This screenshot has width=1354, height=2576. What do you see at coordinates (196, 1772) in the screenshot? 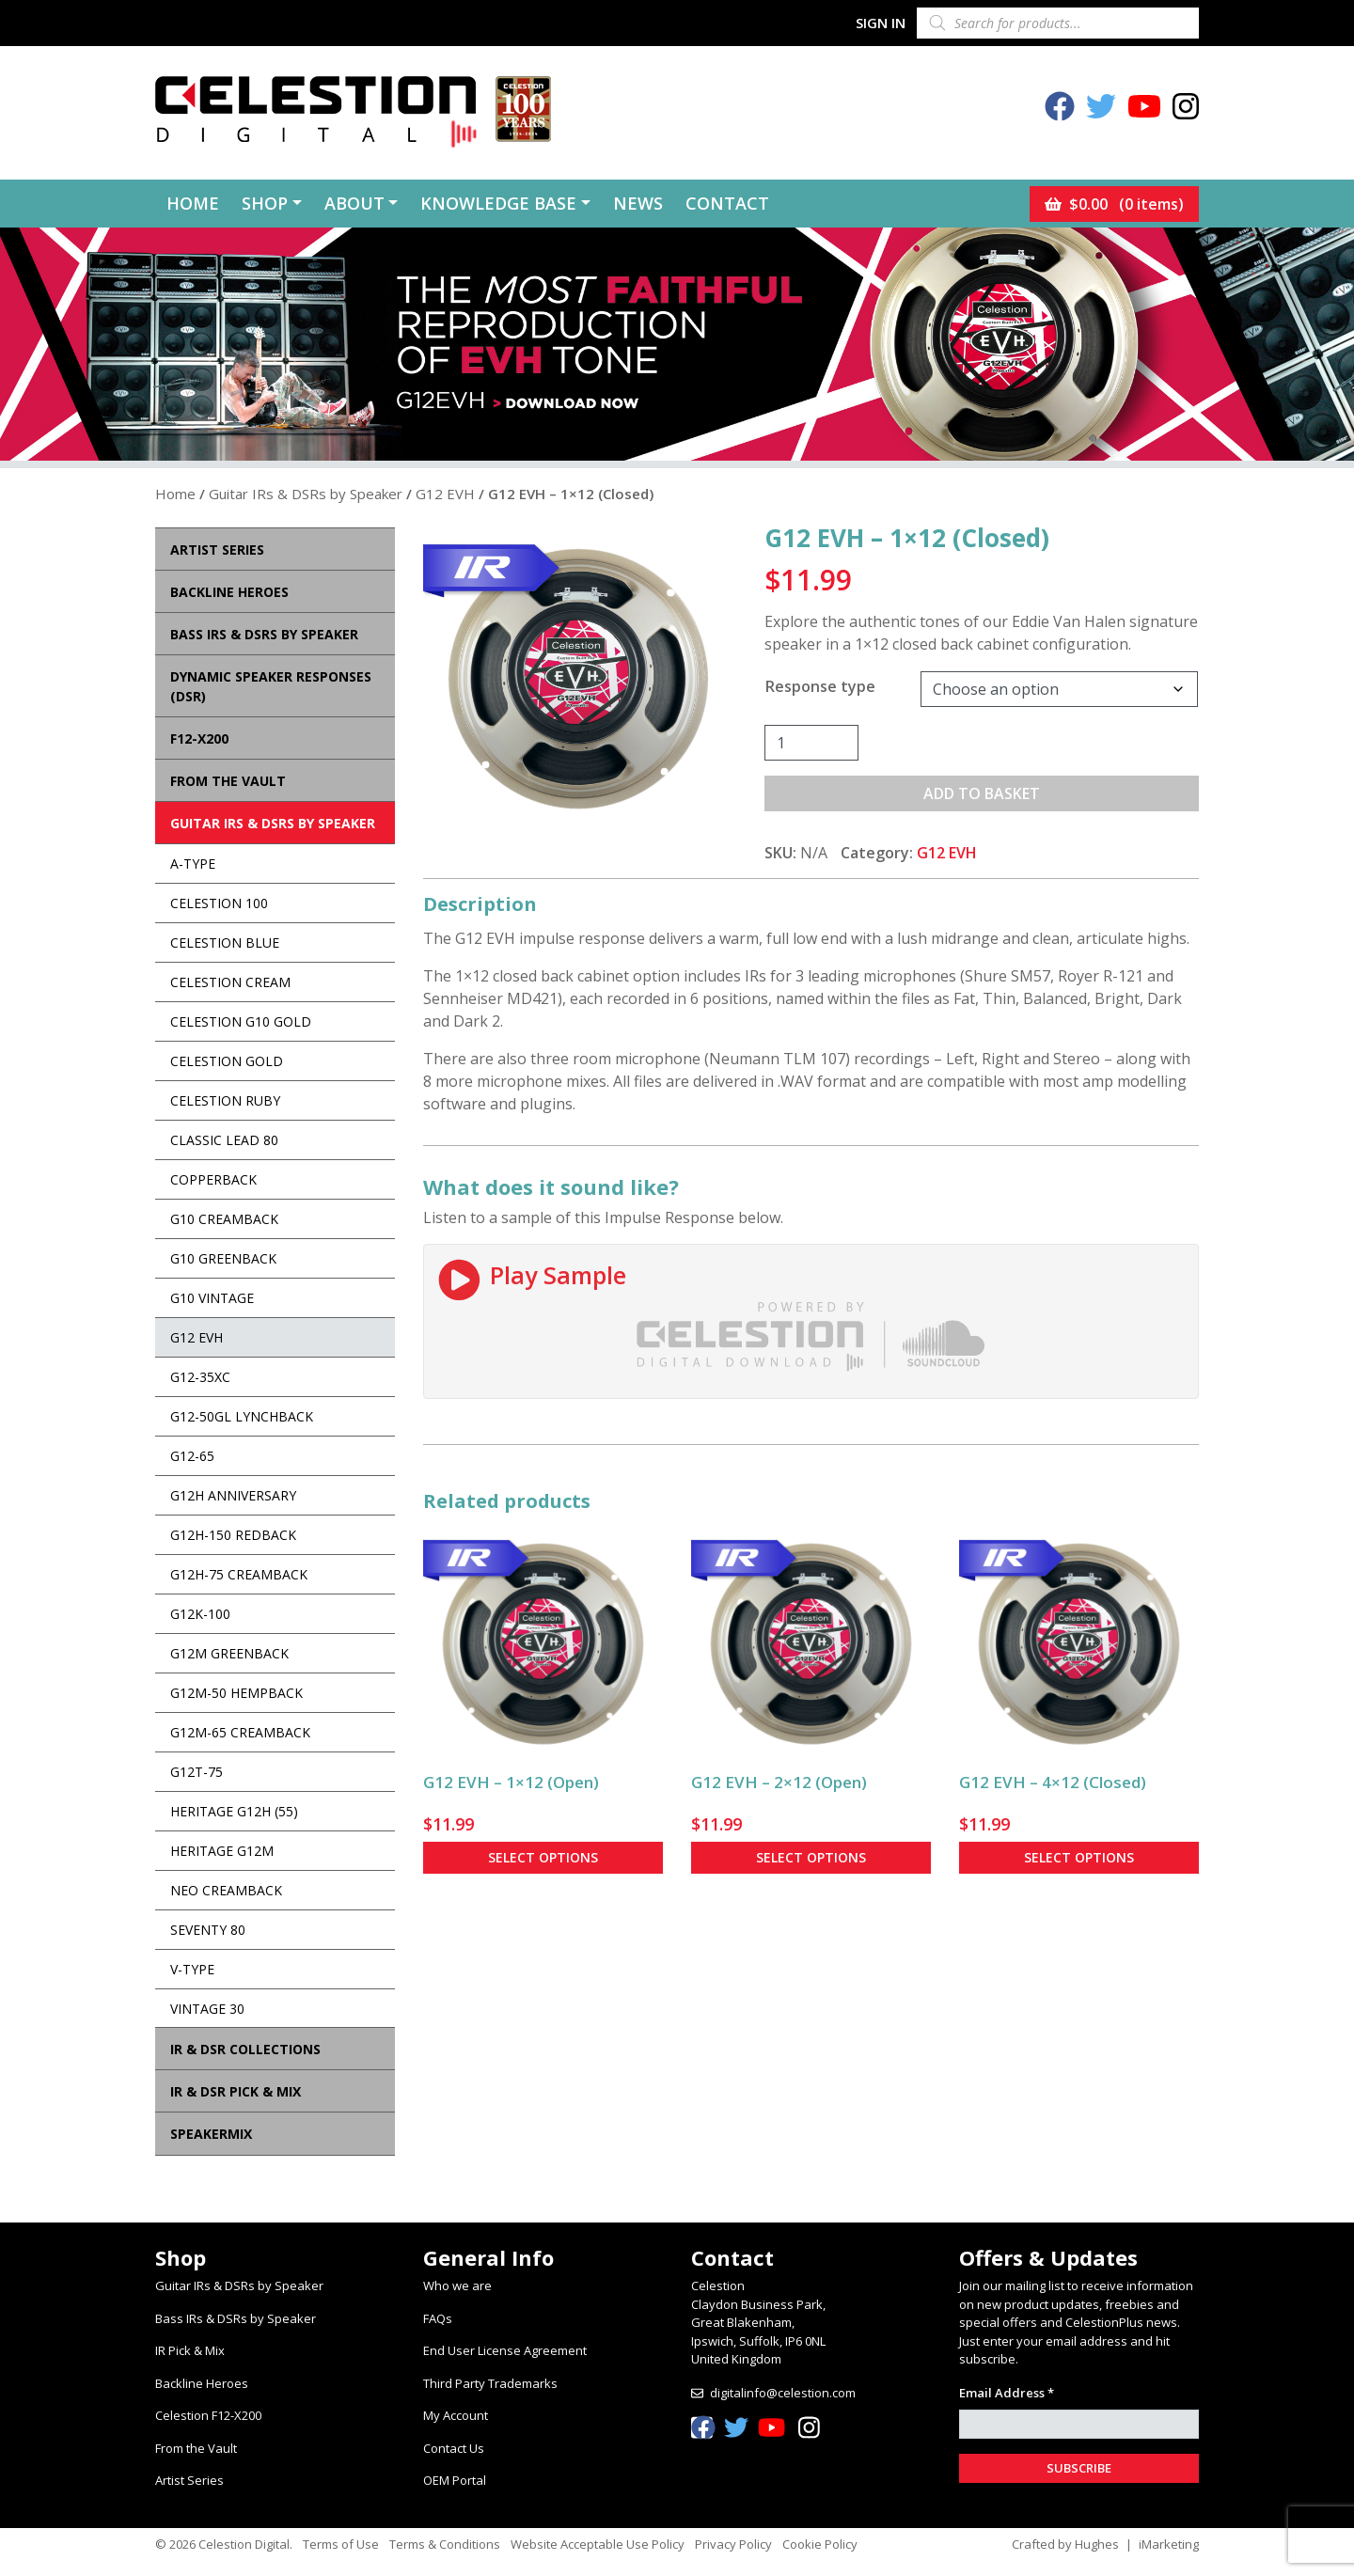
I see `G12T-75` at bounding box center [196, 1772].